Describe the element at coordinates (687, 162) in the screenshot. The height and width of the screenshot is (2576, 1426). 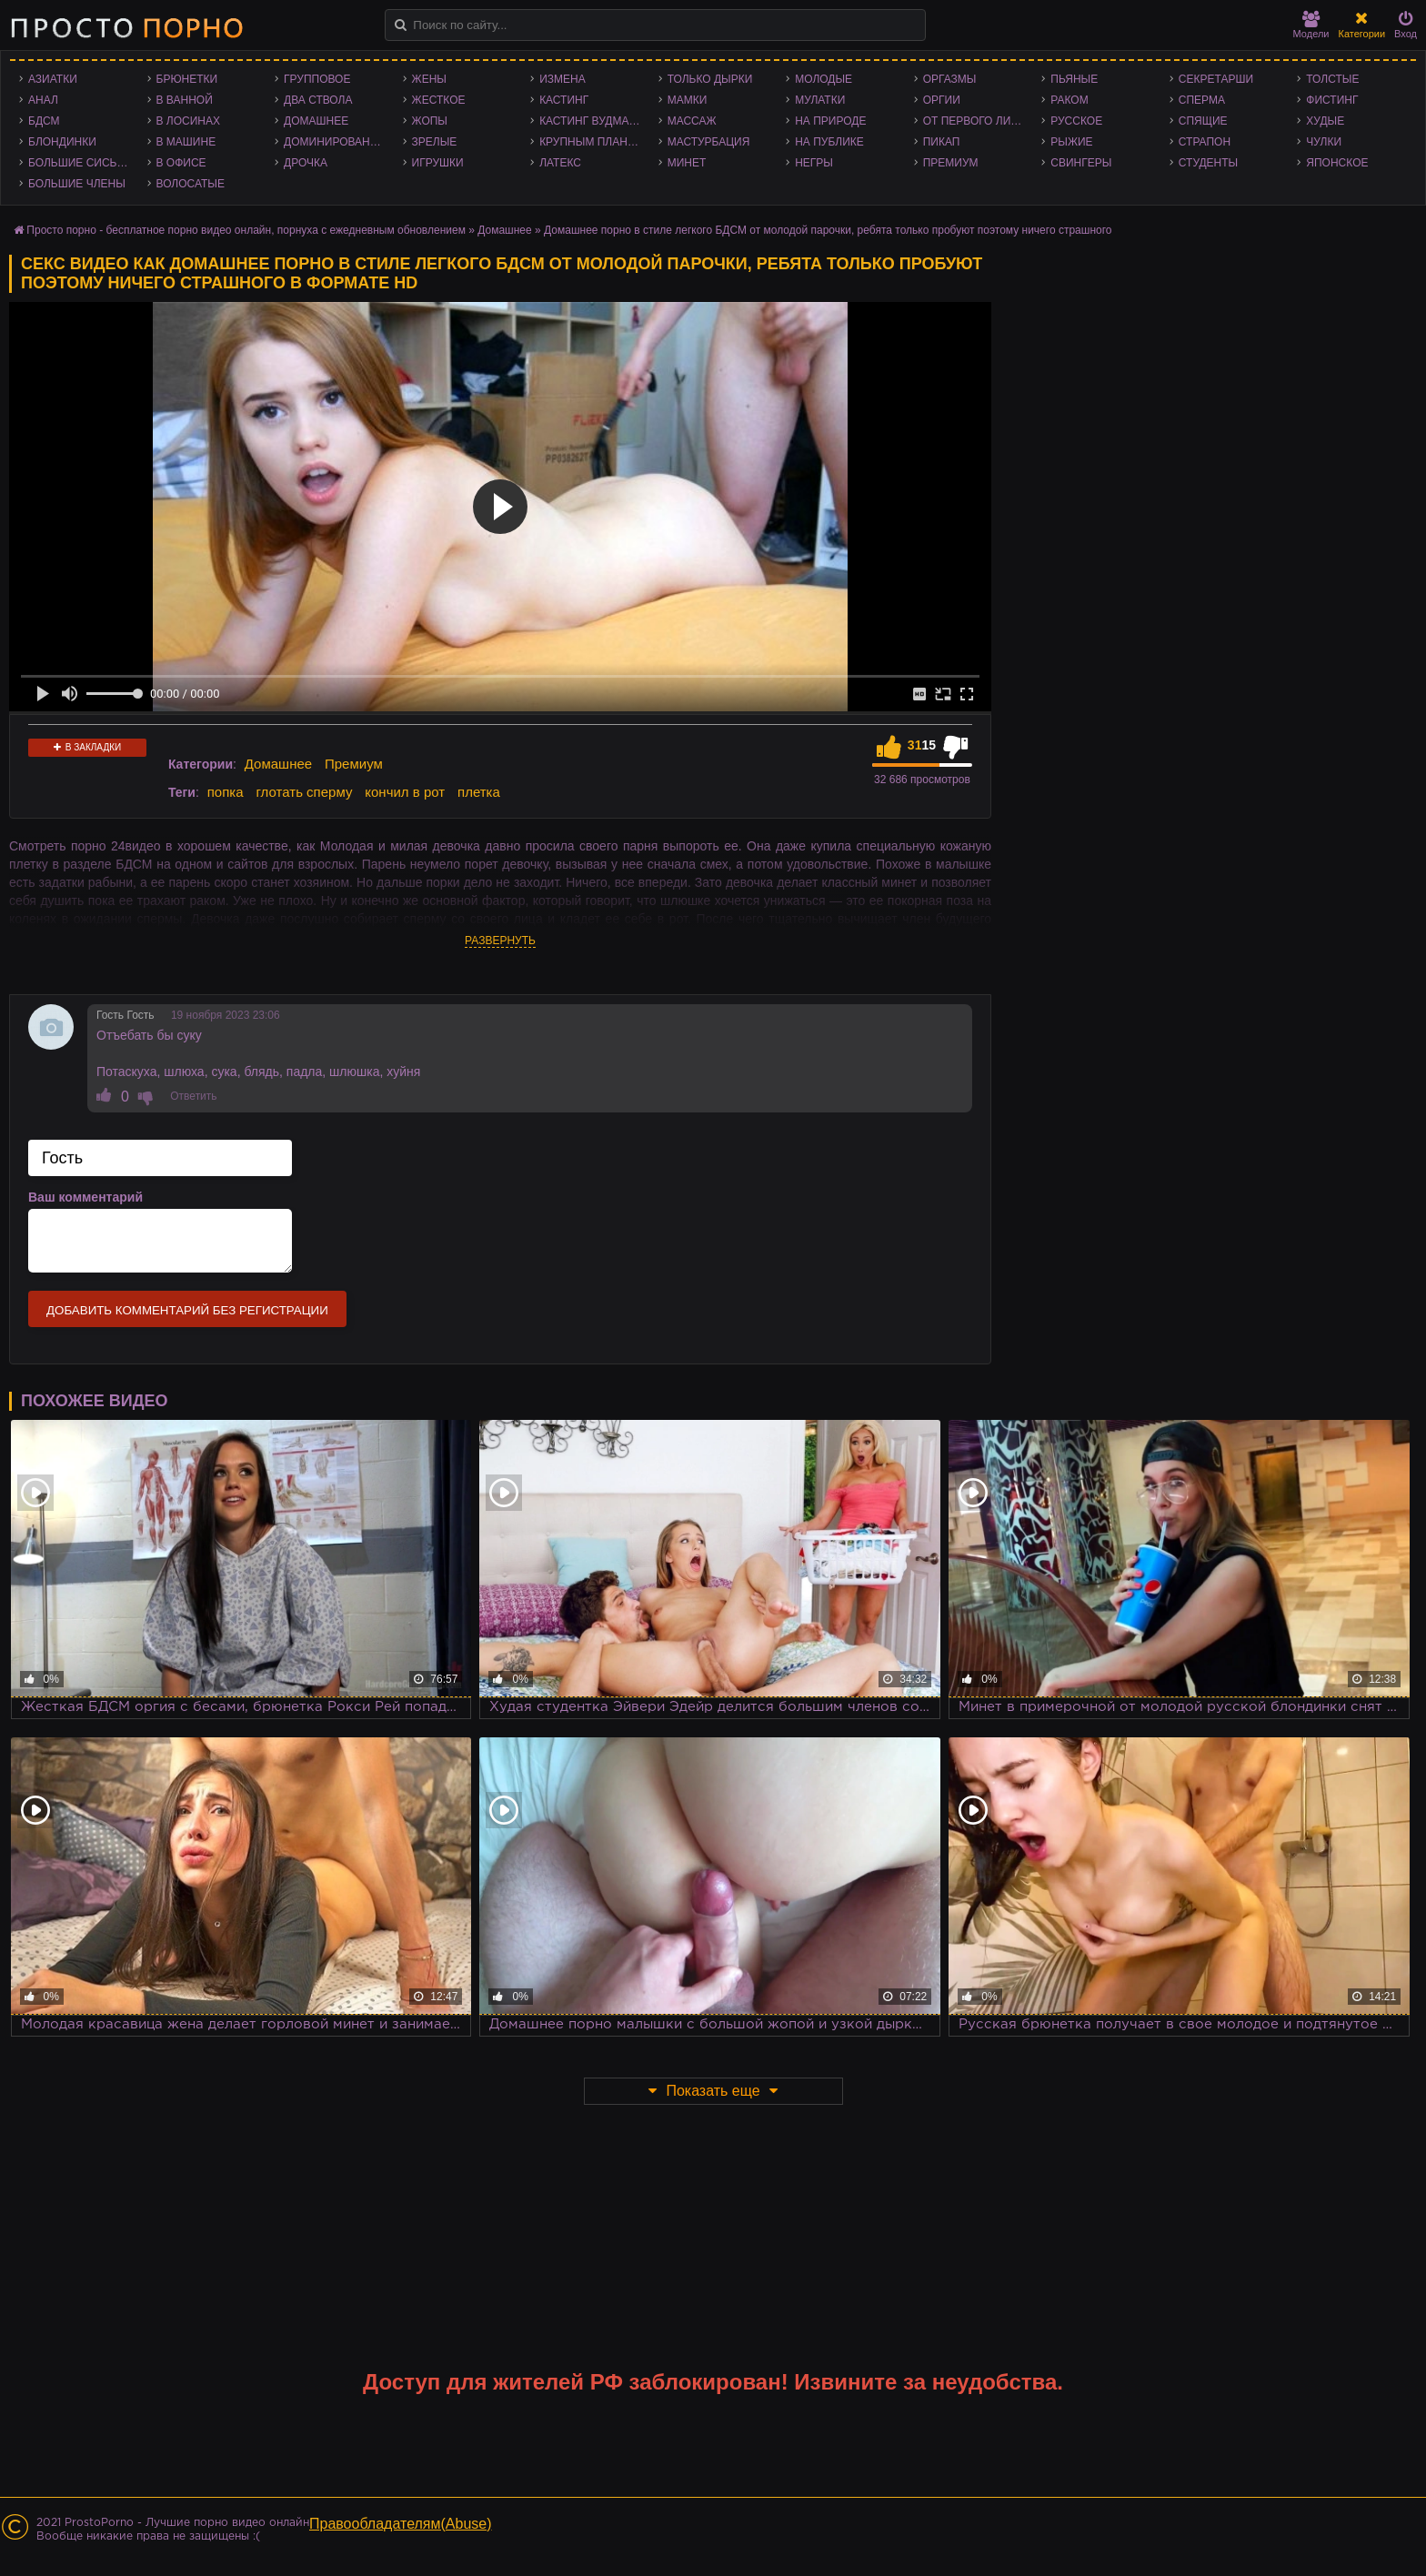
I see `Минет` at that location.